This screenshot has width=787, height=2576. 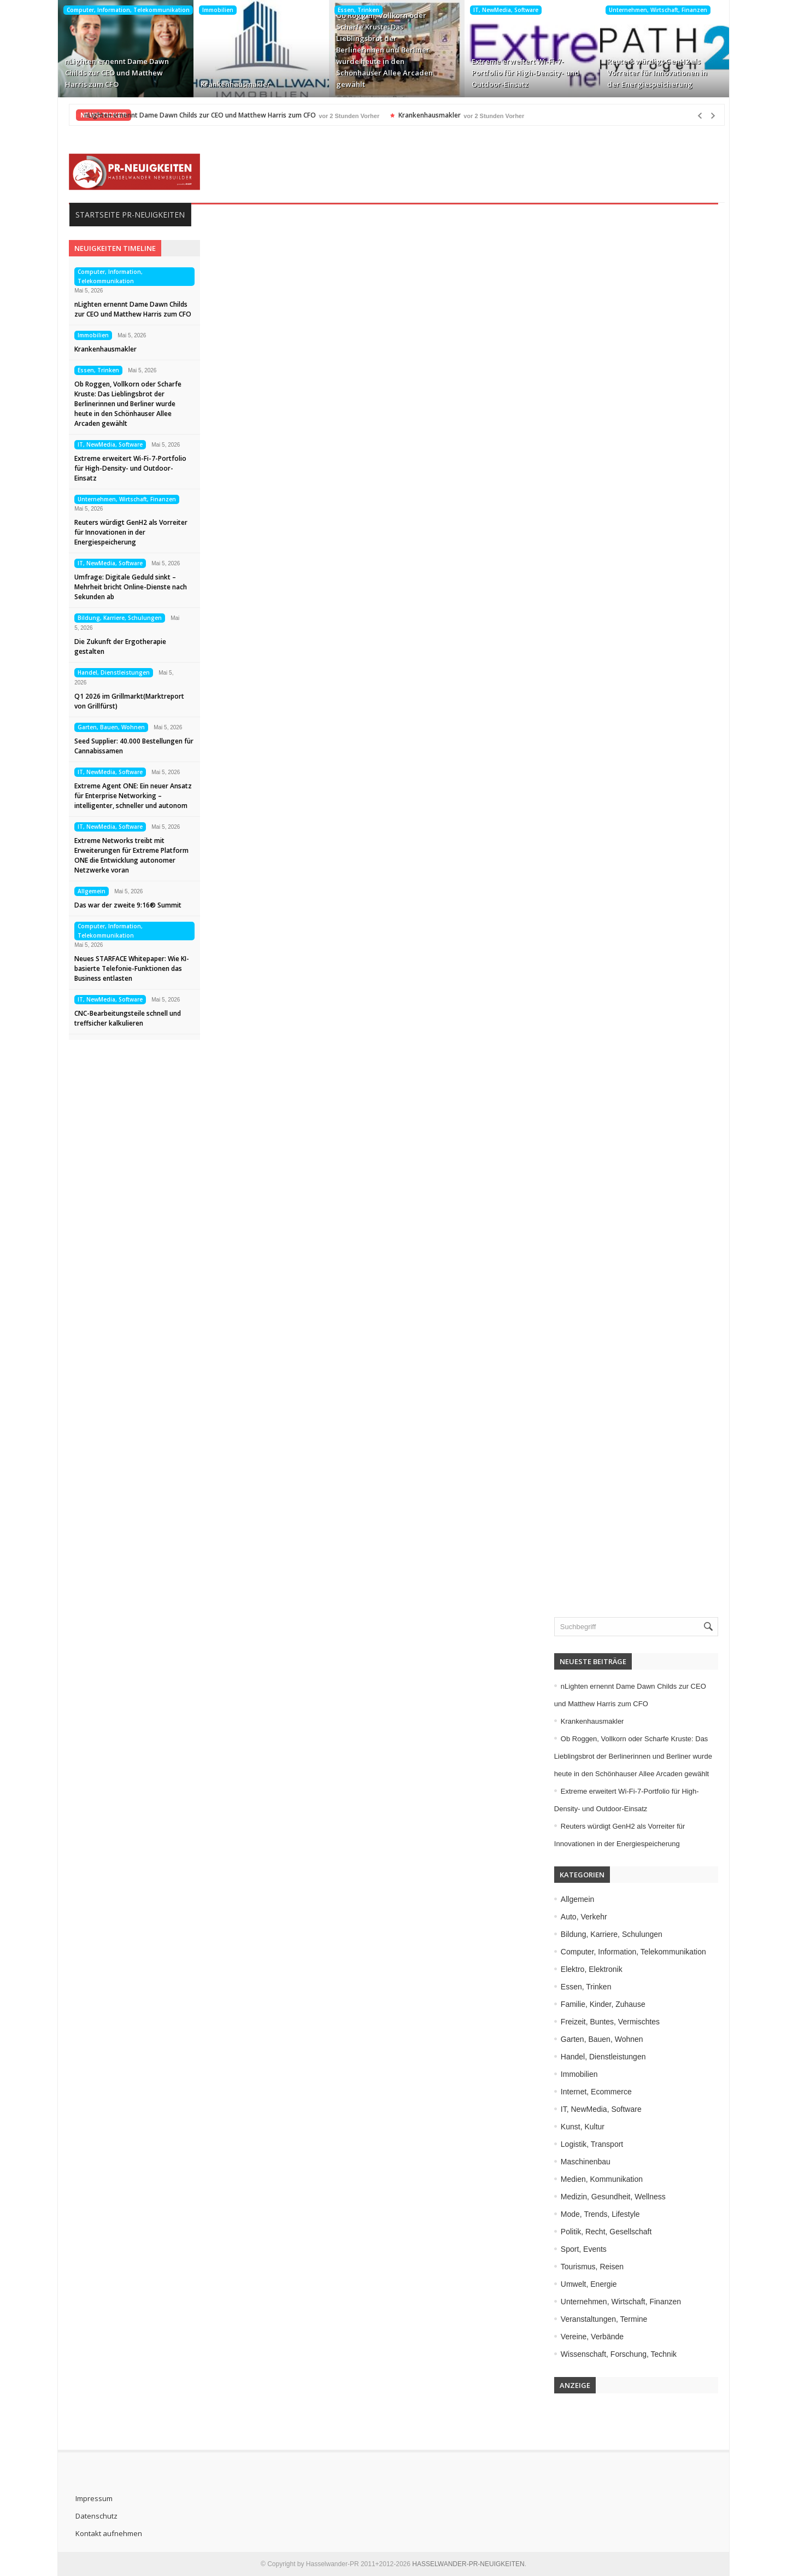 What do you see at coordinates (116, 618) in the screenshot?
I see `Bildung, Karriere, Schulungen` at bounding box center [116, 618].